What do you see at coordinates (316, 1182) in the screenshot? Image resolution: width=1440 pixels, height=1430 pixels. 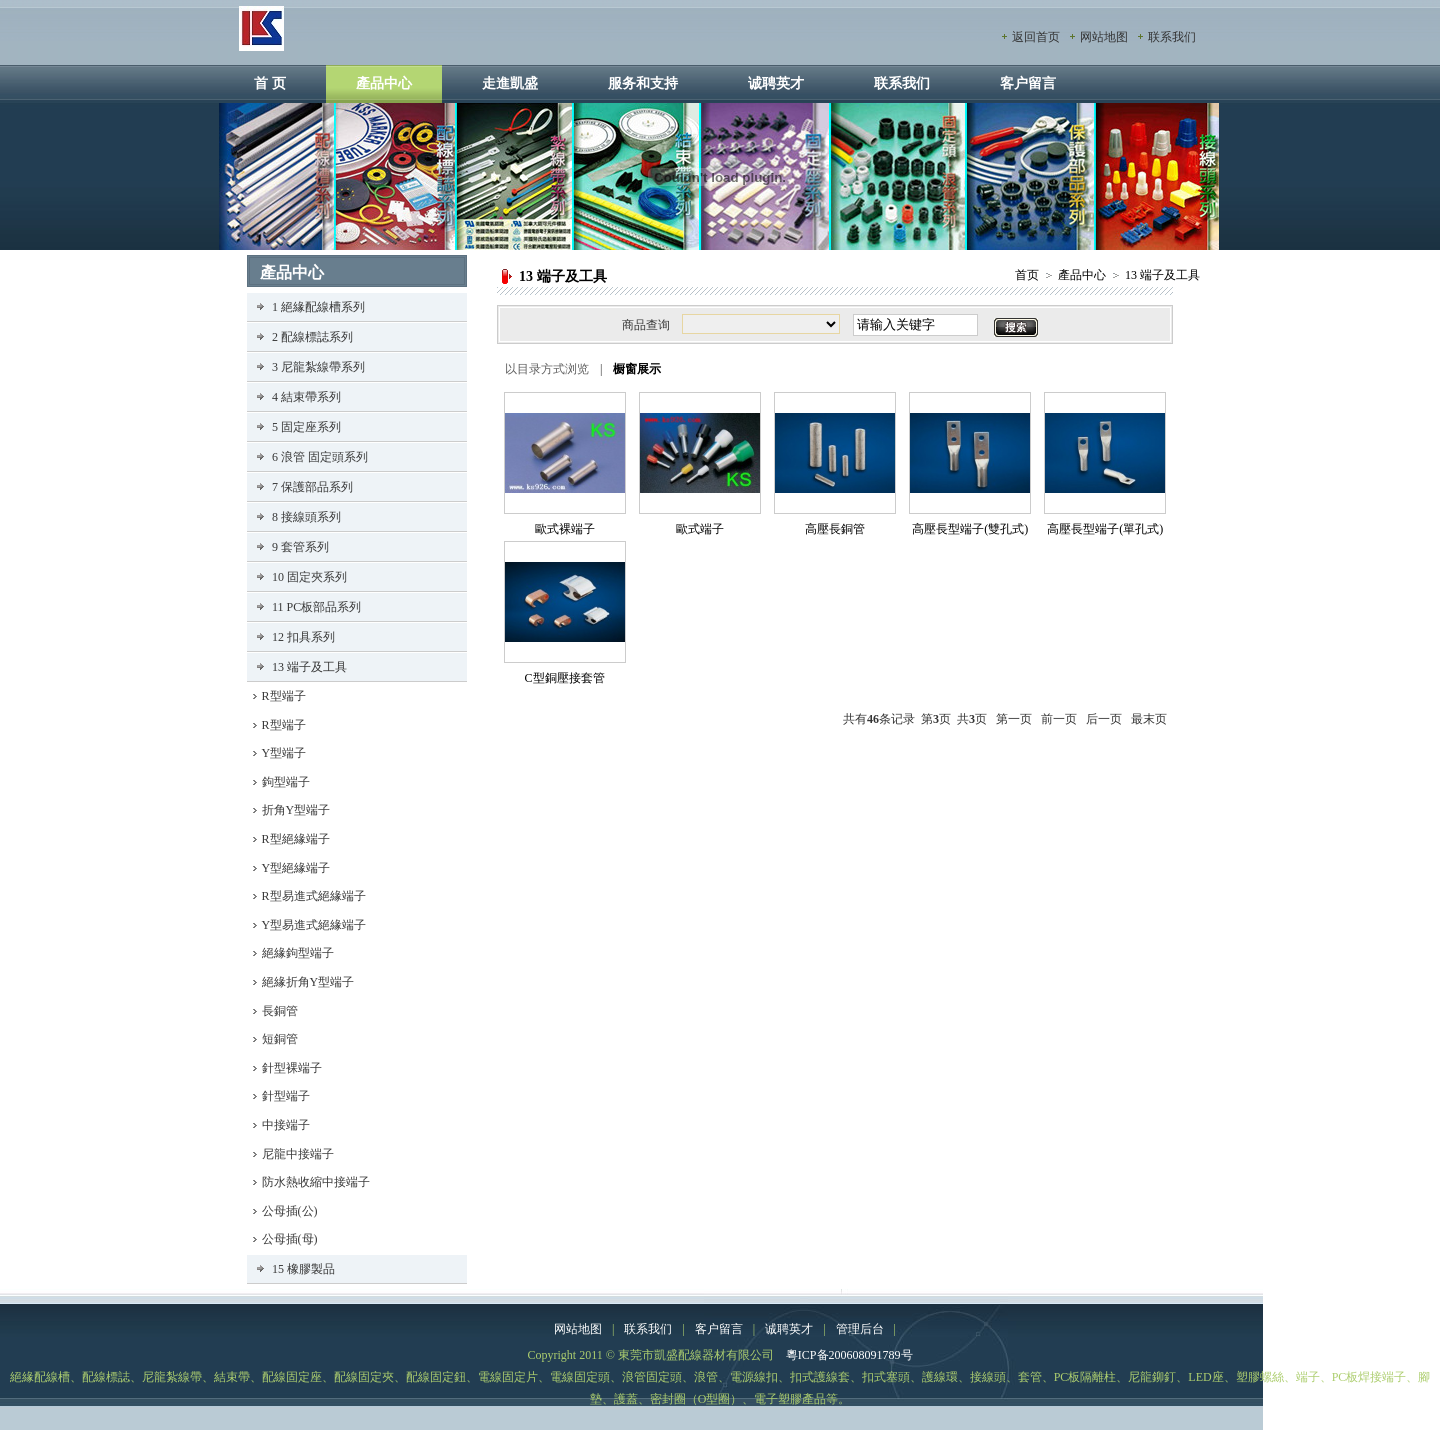 I see `防水熱收縮中接端子` at bounding box center [316, 1182].